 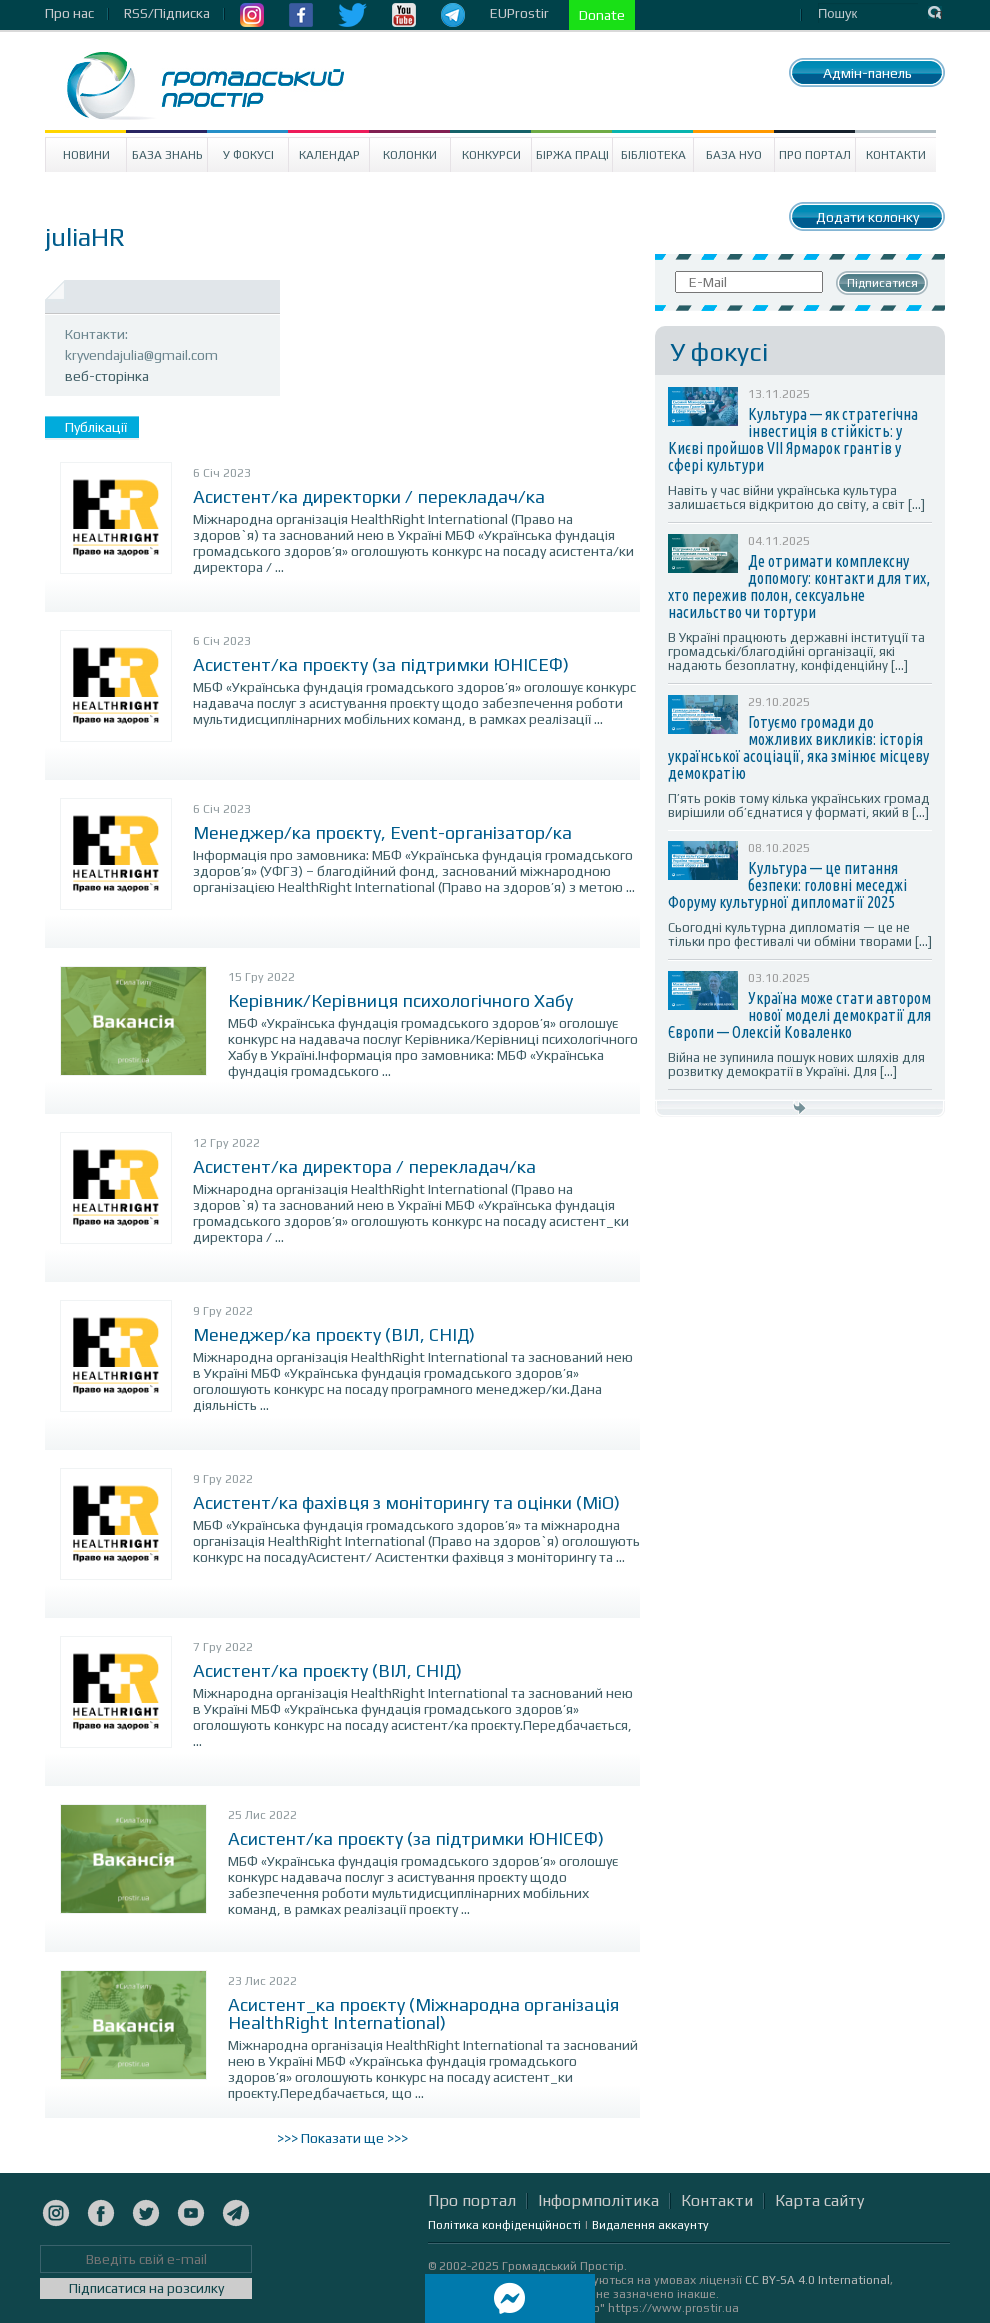 I want to click on EUProstir, so click(x=519, y=13).